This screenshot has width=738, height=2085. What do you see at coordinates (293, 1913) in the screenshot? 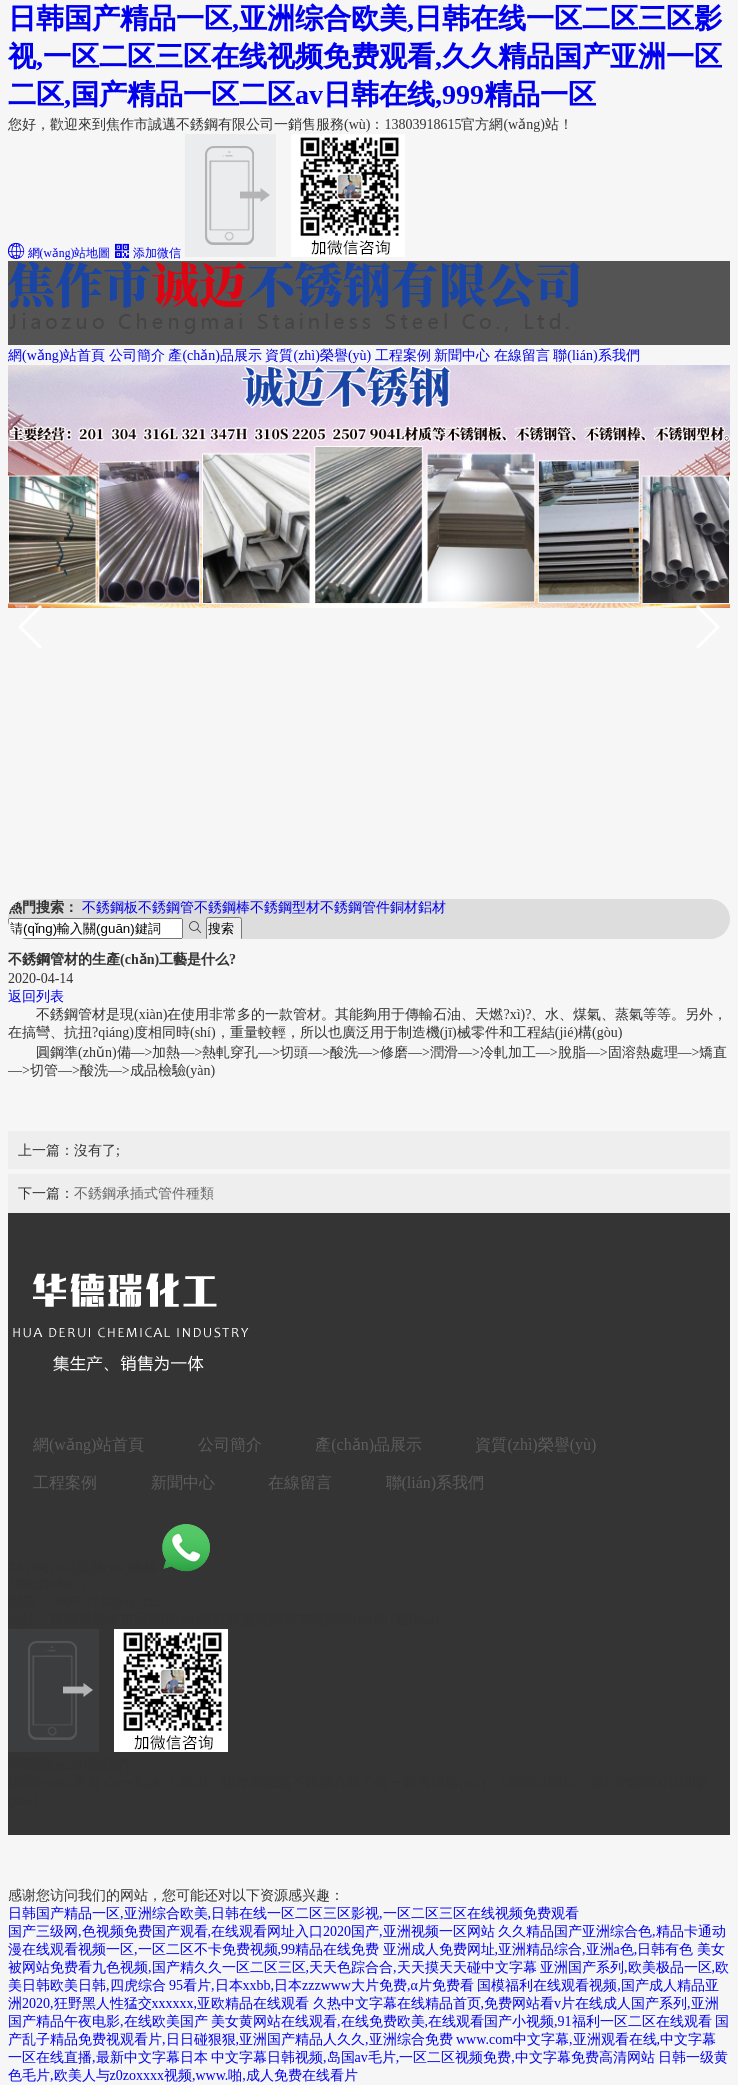
I see `日韩国产精品一区,亚洲综合欧美,日韩在线一区二区三区影视,一区二区三区在线视频免费观看` at bounding box center [293, 1913].